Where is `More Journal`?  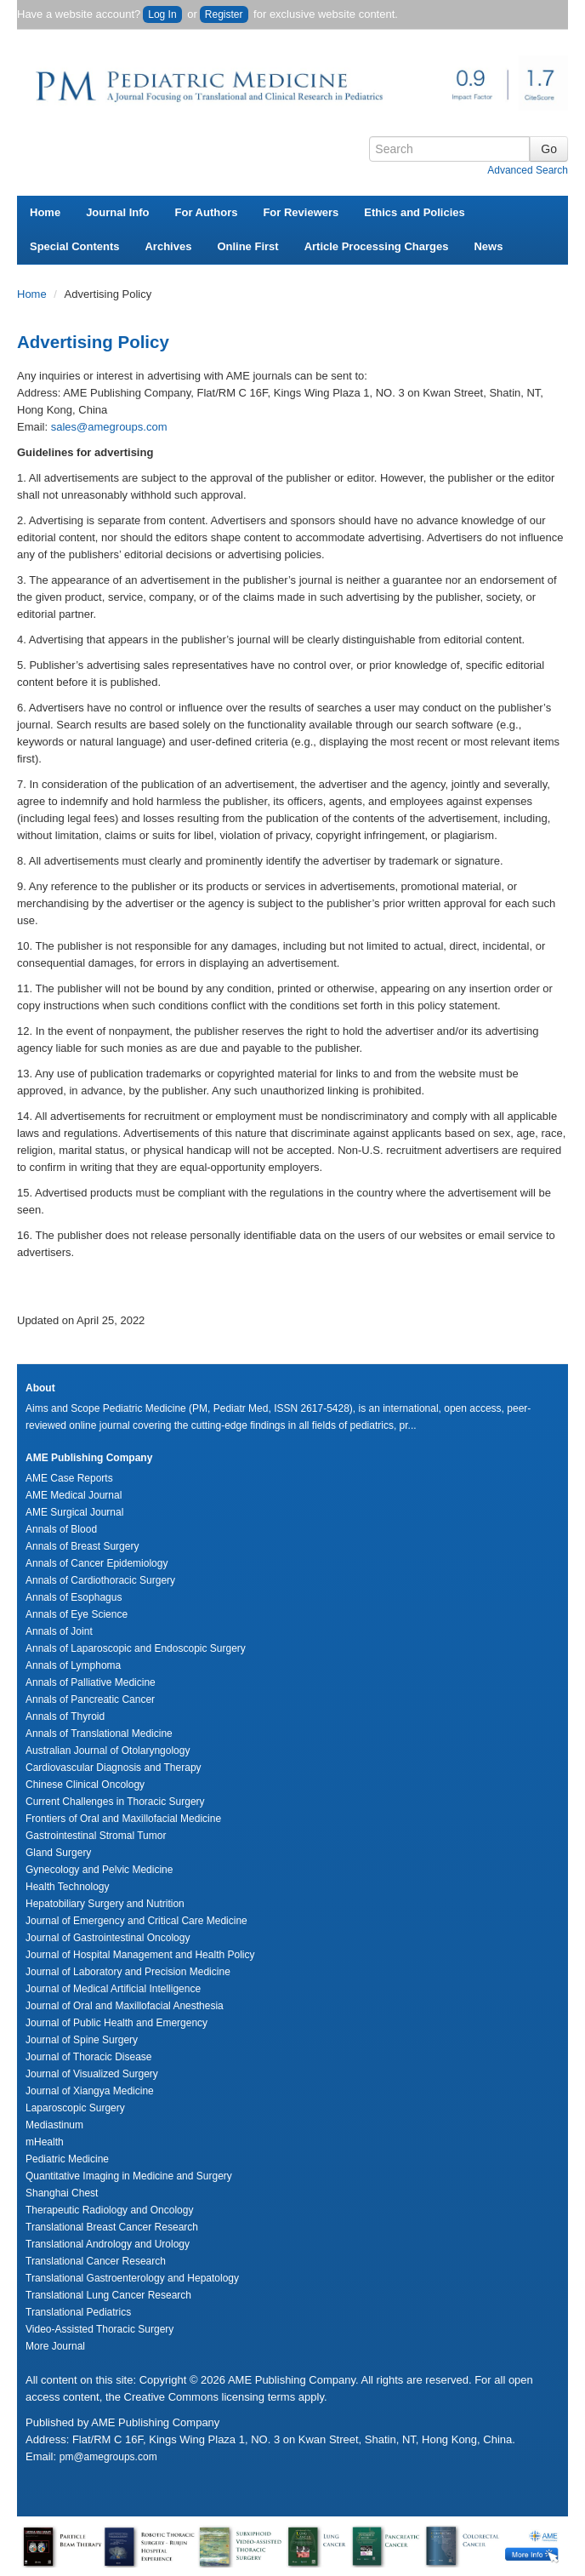
More Journal is located at coordinates (55, 2346).